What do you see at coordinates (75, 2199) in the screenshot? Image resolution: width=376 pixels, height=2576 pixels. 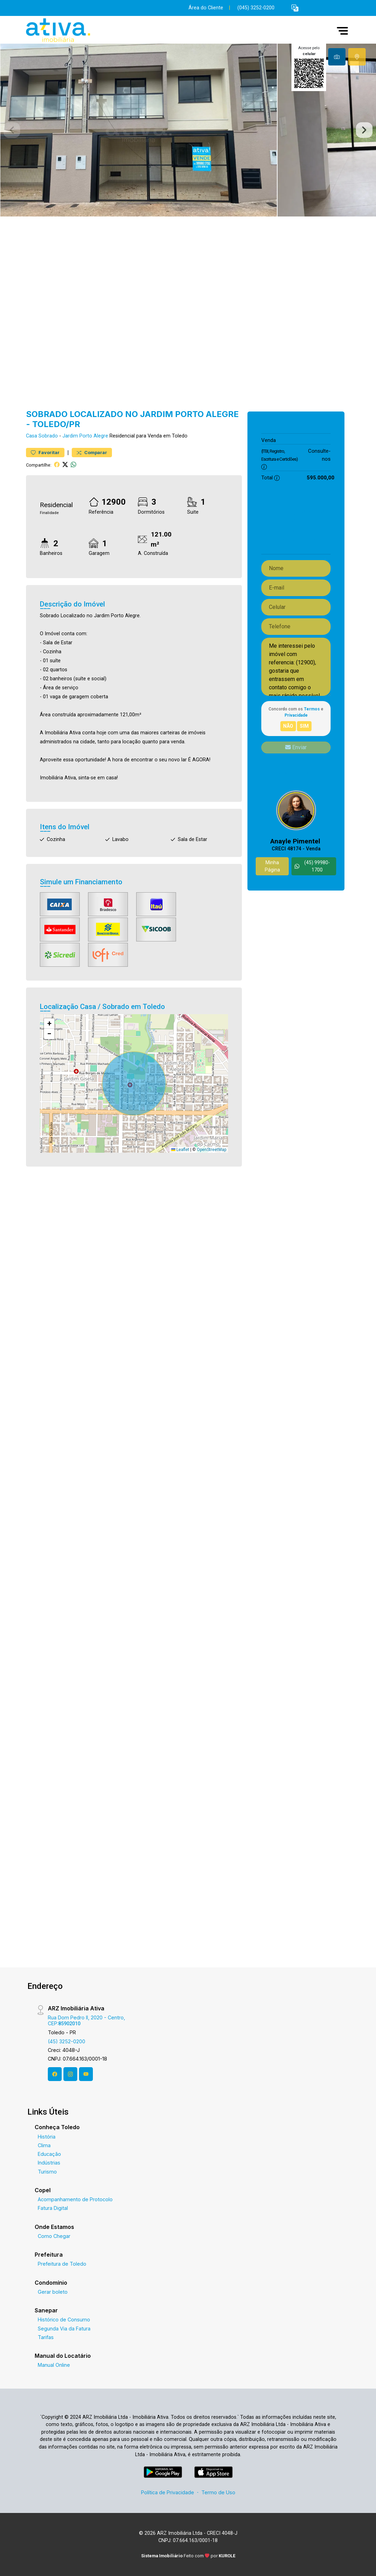 I see `Acompanhamento de Protocolo` at bounding box center [75, 2199].